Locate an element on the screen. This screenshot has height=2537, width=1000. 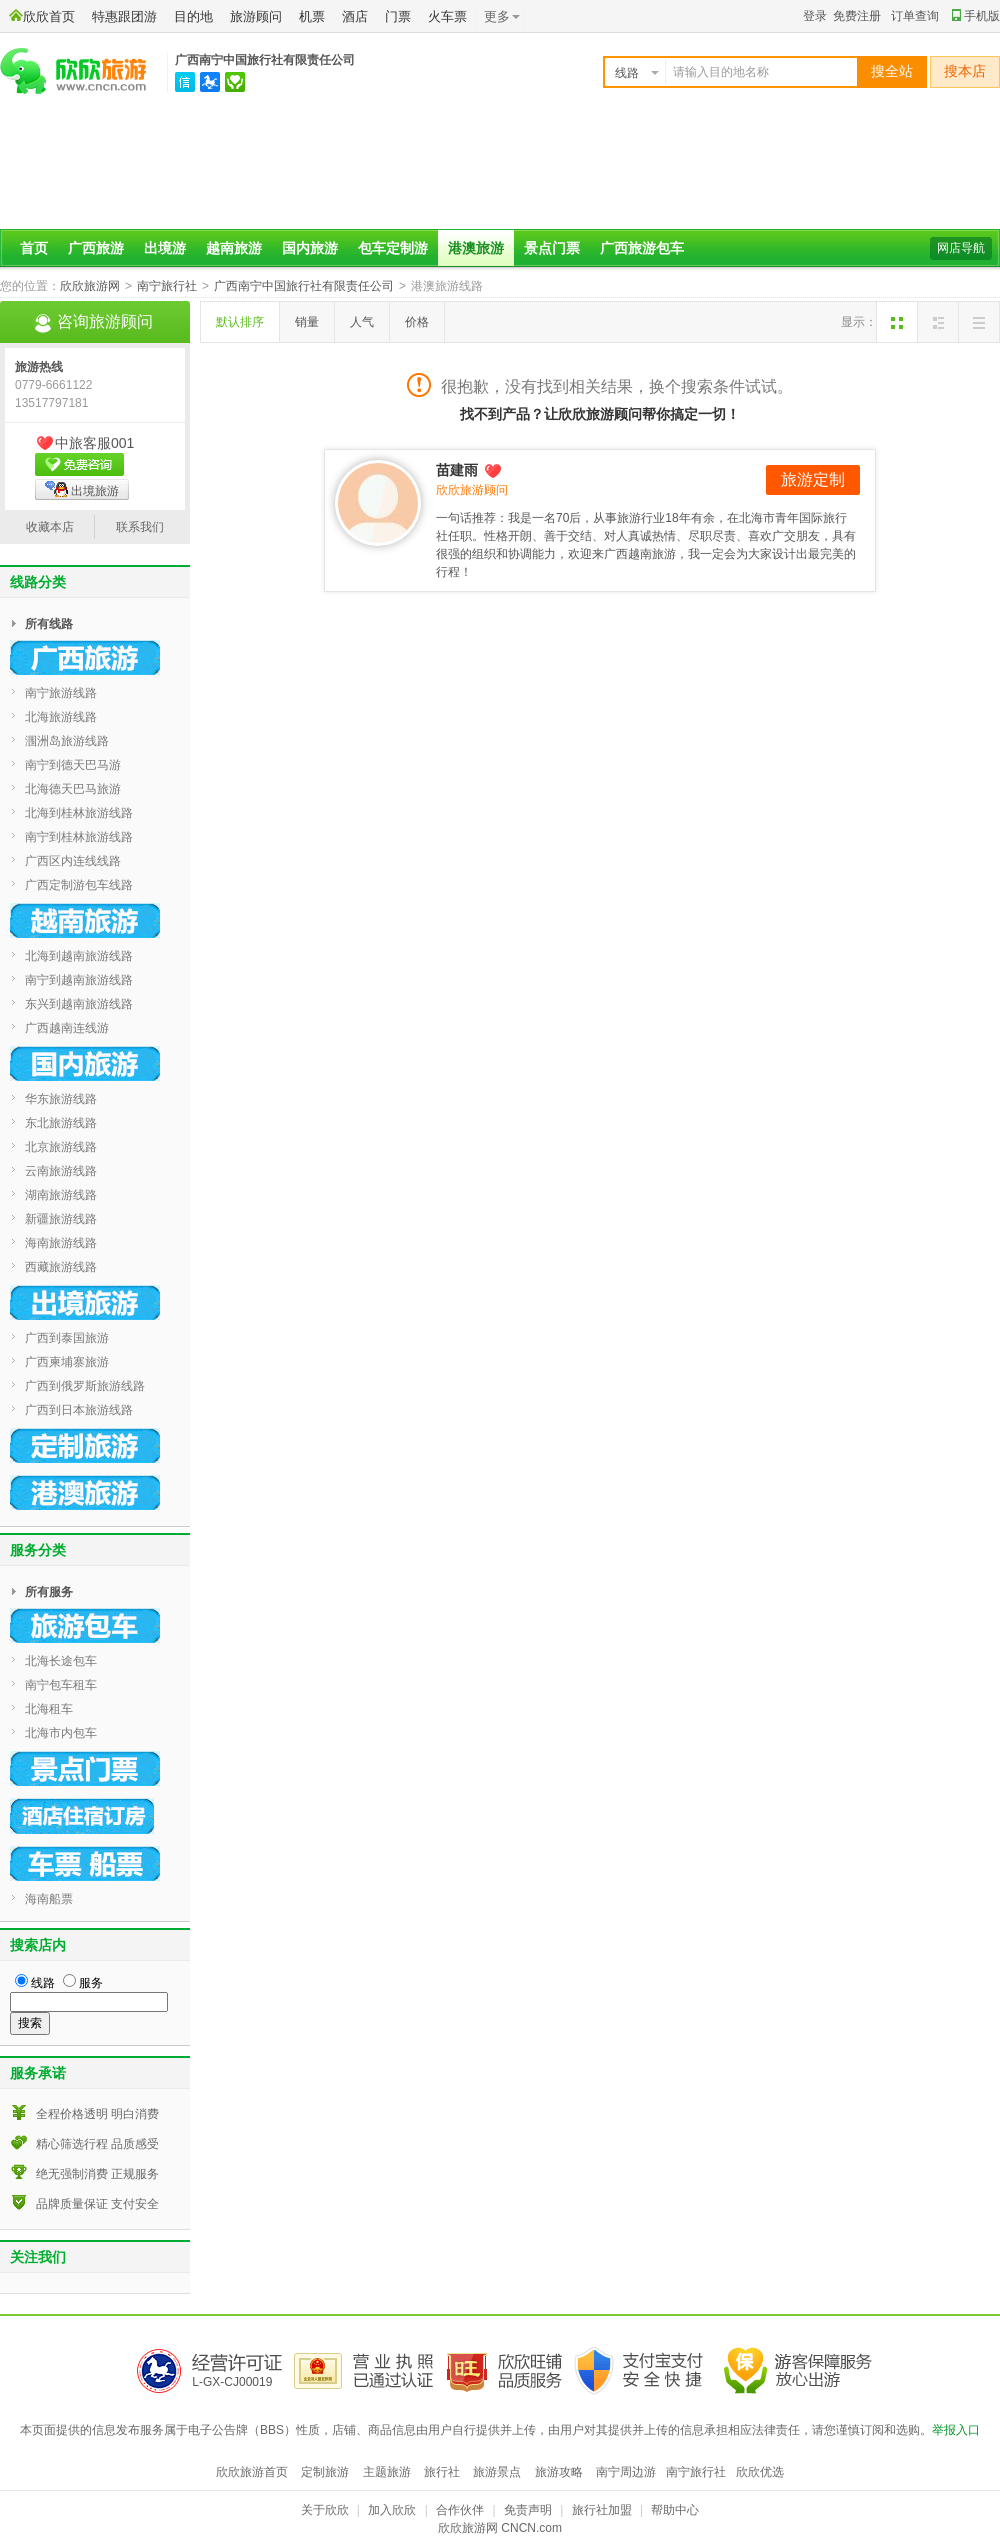
定制旅游 is located at coordinates (325, 2472).